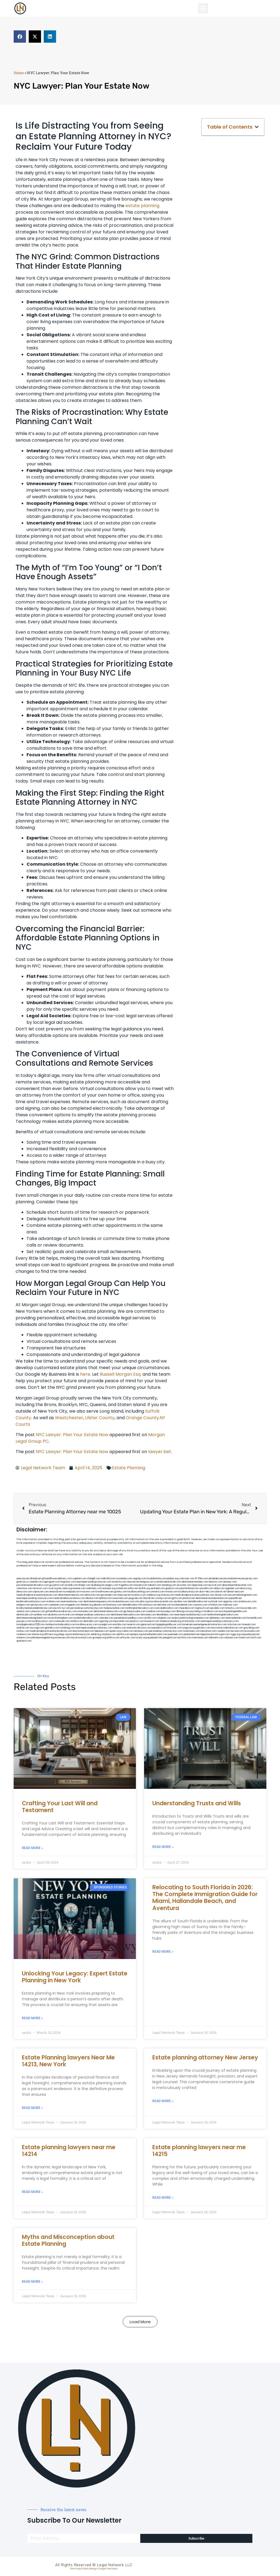  I want to click on noniene.com, so click(79, 1588).